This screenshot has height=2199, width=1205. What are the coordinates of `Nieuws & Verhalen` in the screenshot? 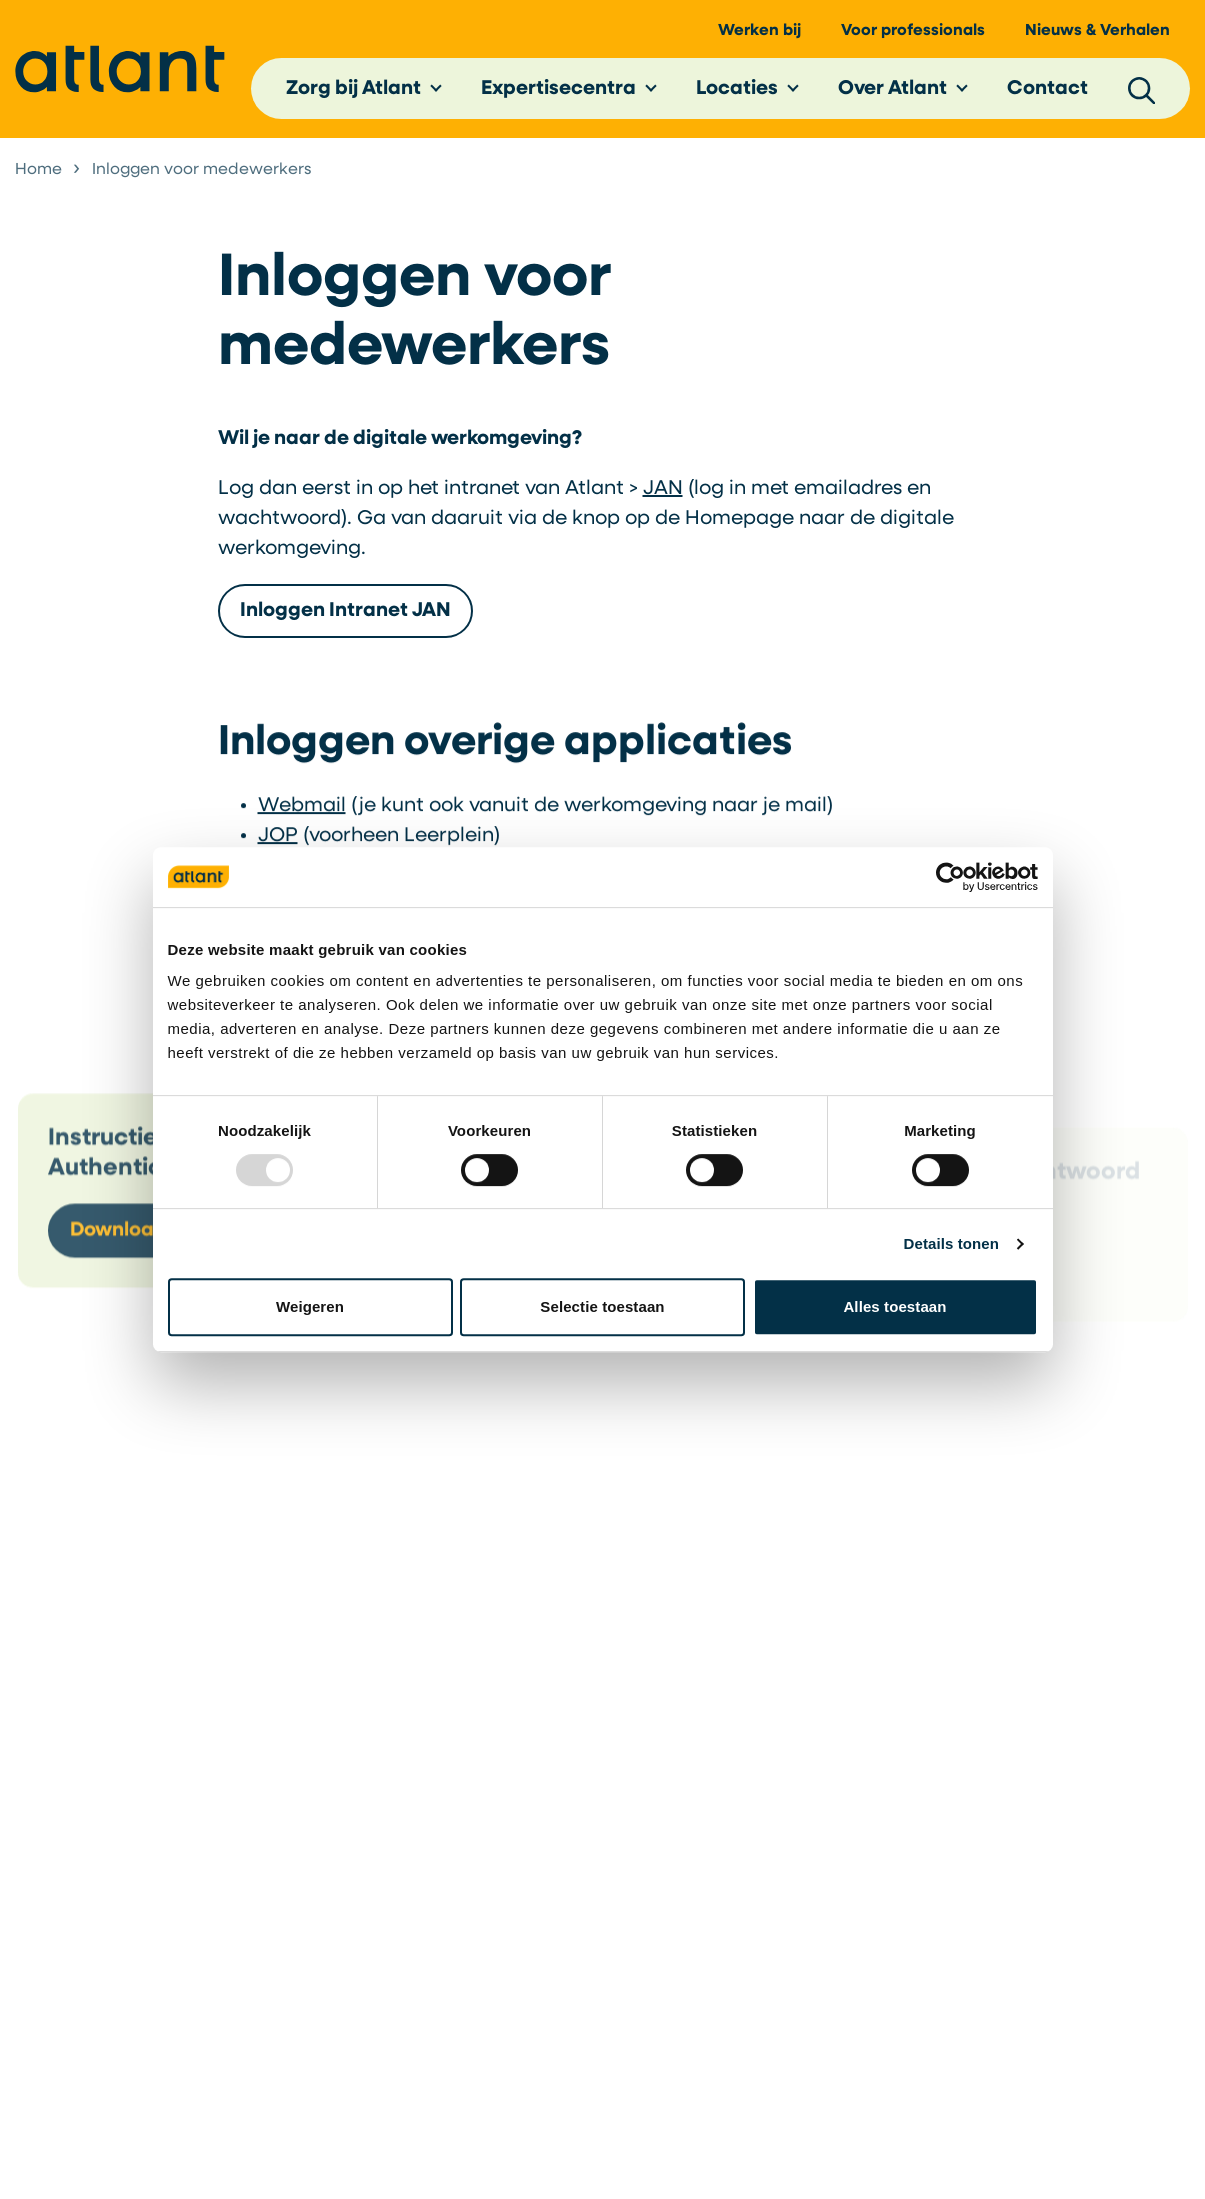 It's located at (1097, 31).